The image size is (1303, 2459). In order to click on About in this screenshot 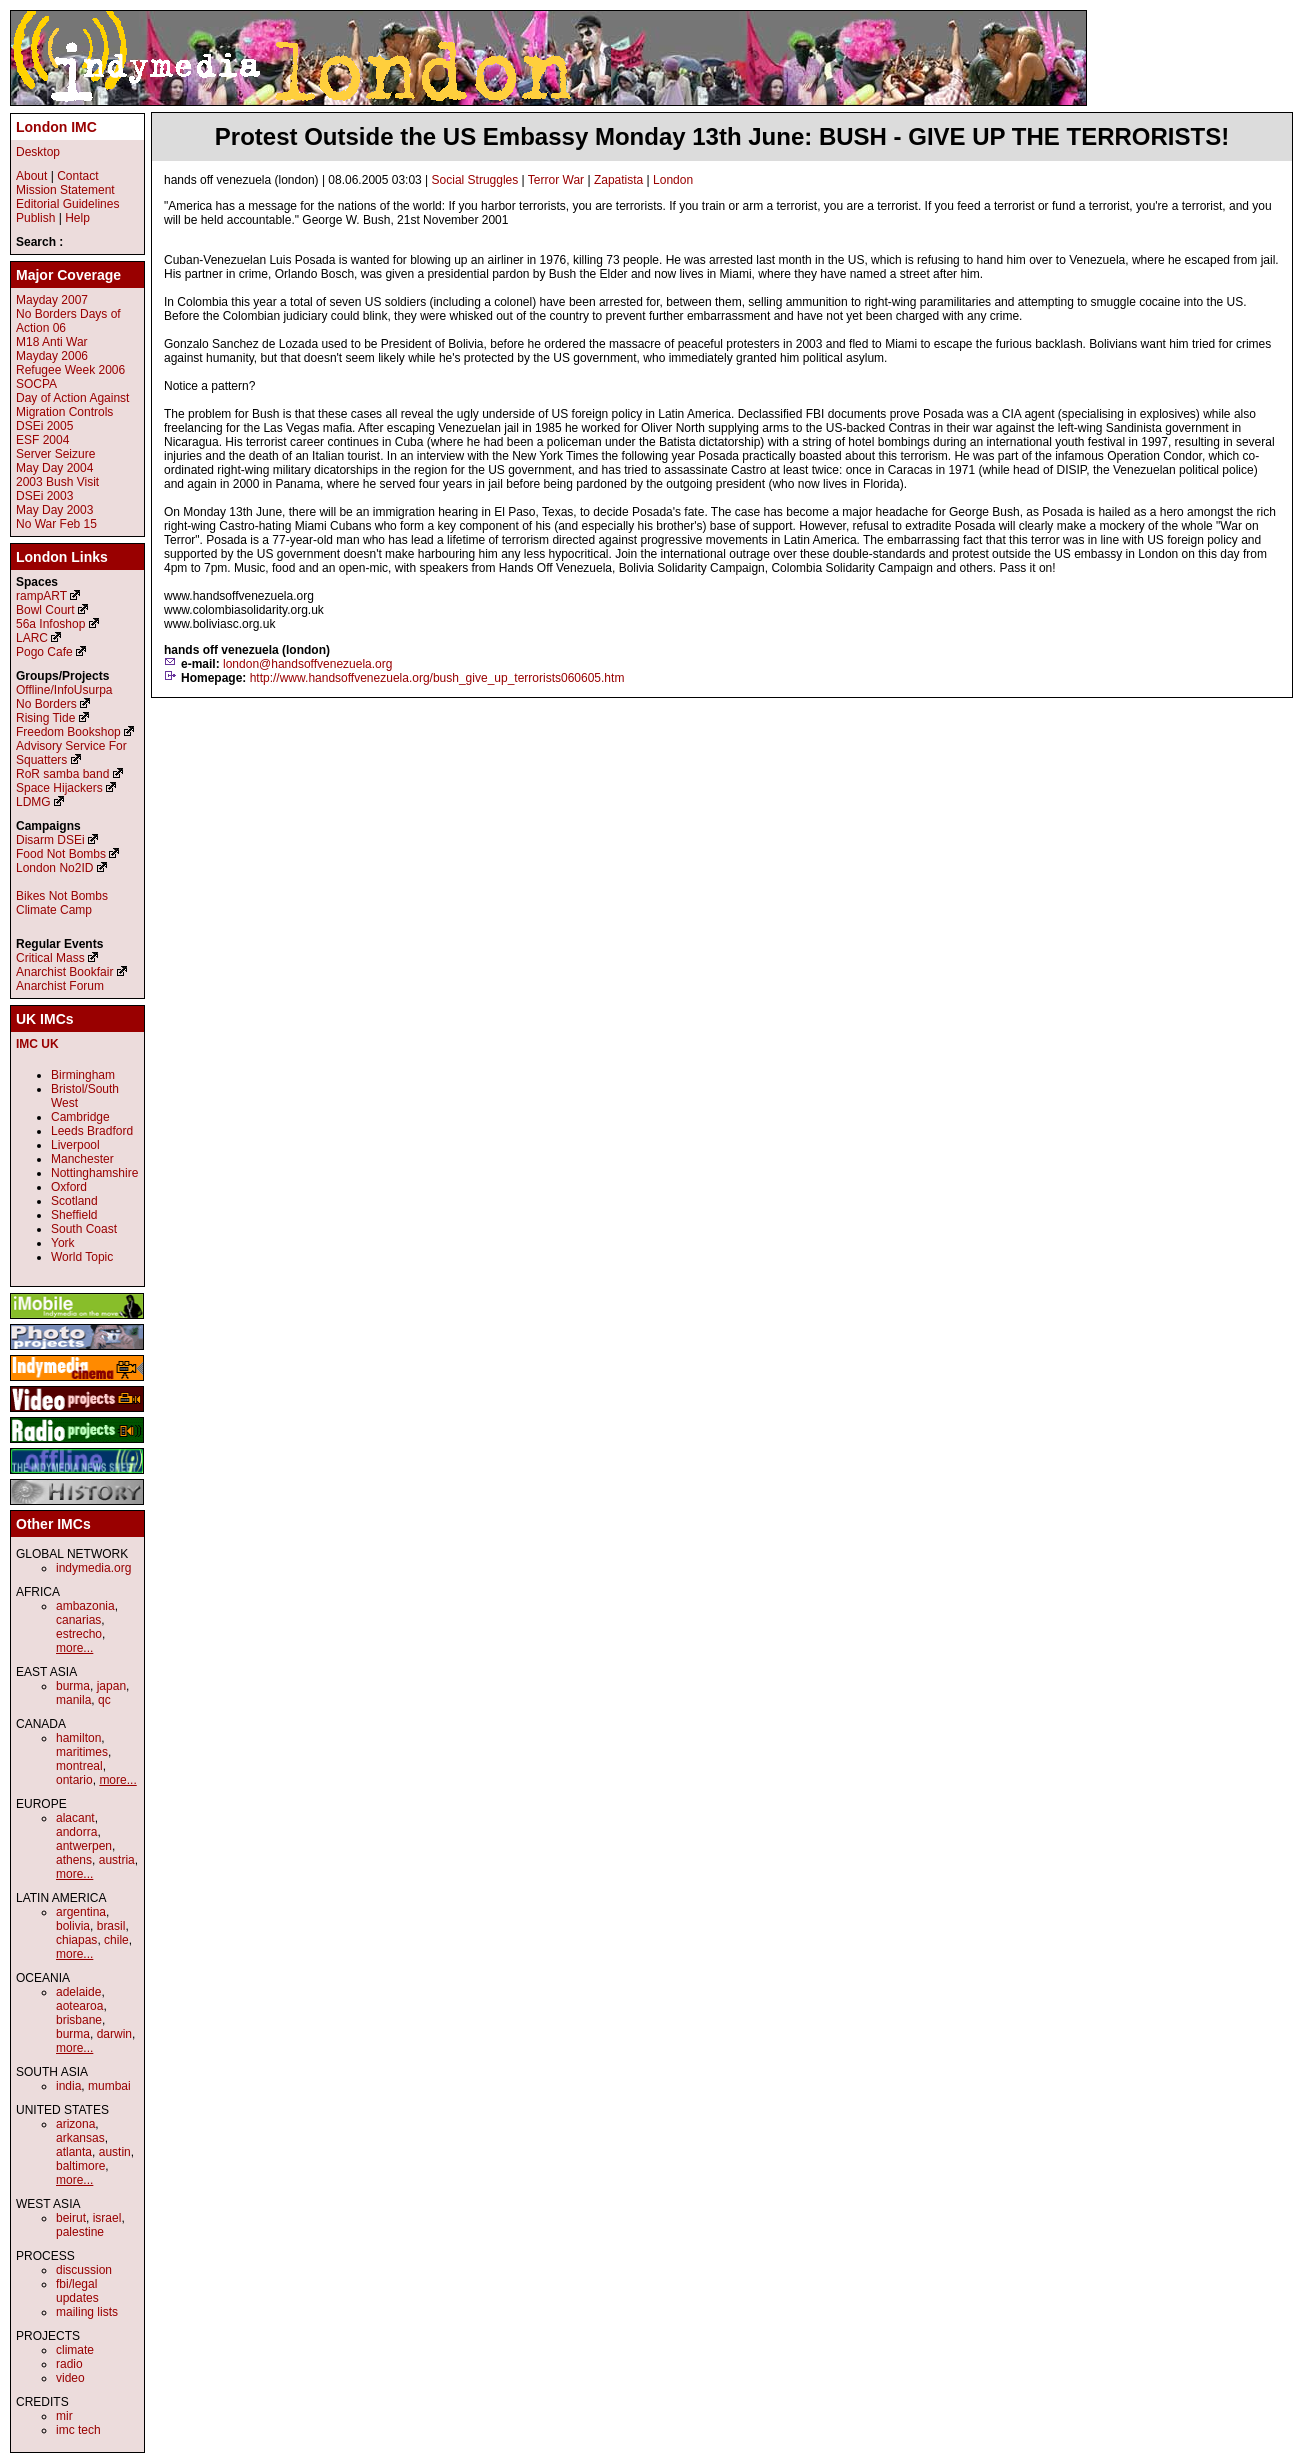, I will do `click(31, 176)`.